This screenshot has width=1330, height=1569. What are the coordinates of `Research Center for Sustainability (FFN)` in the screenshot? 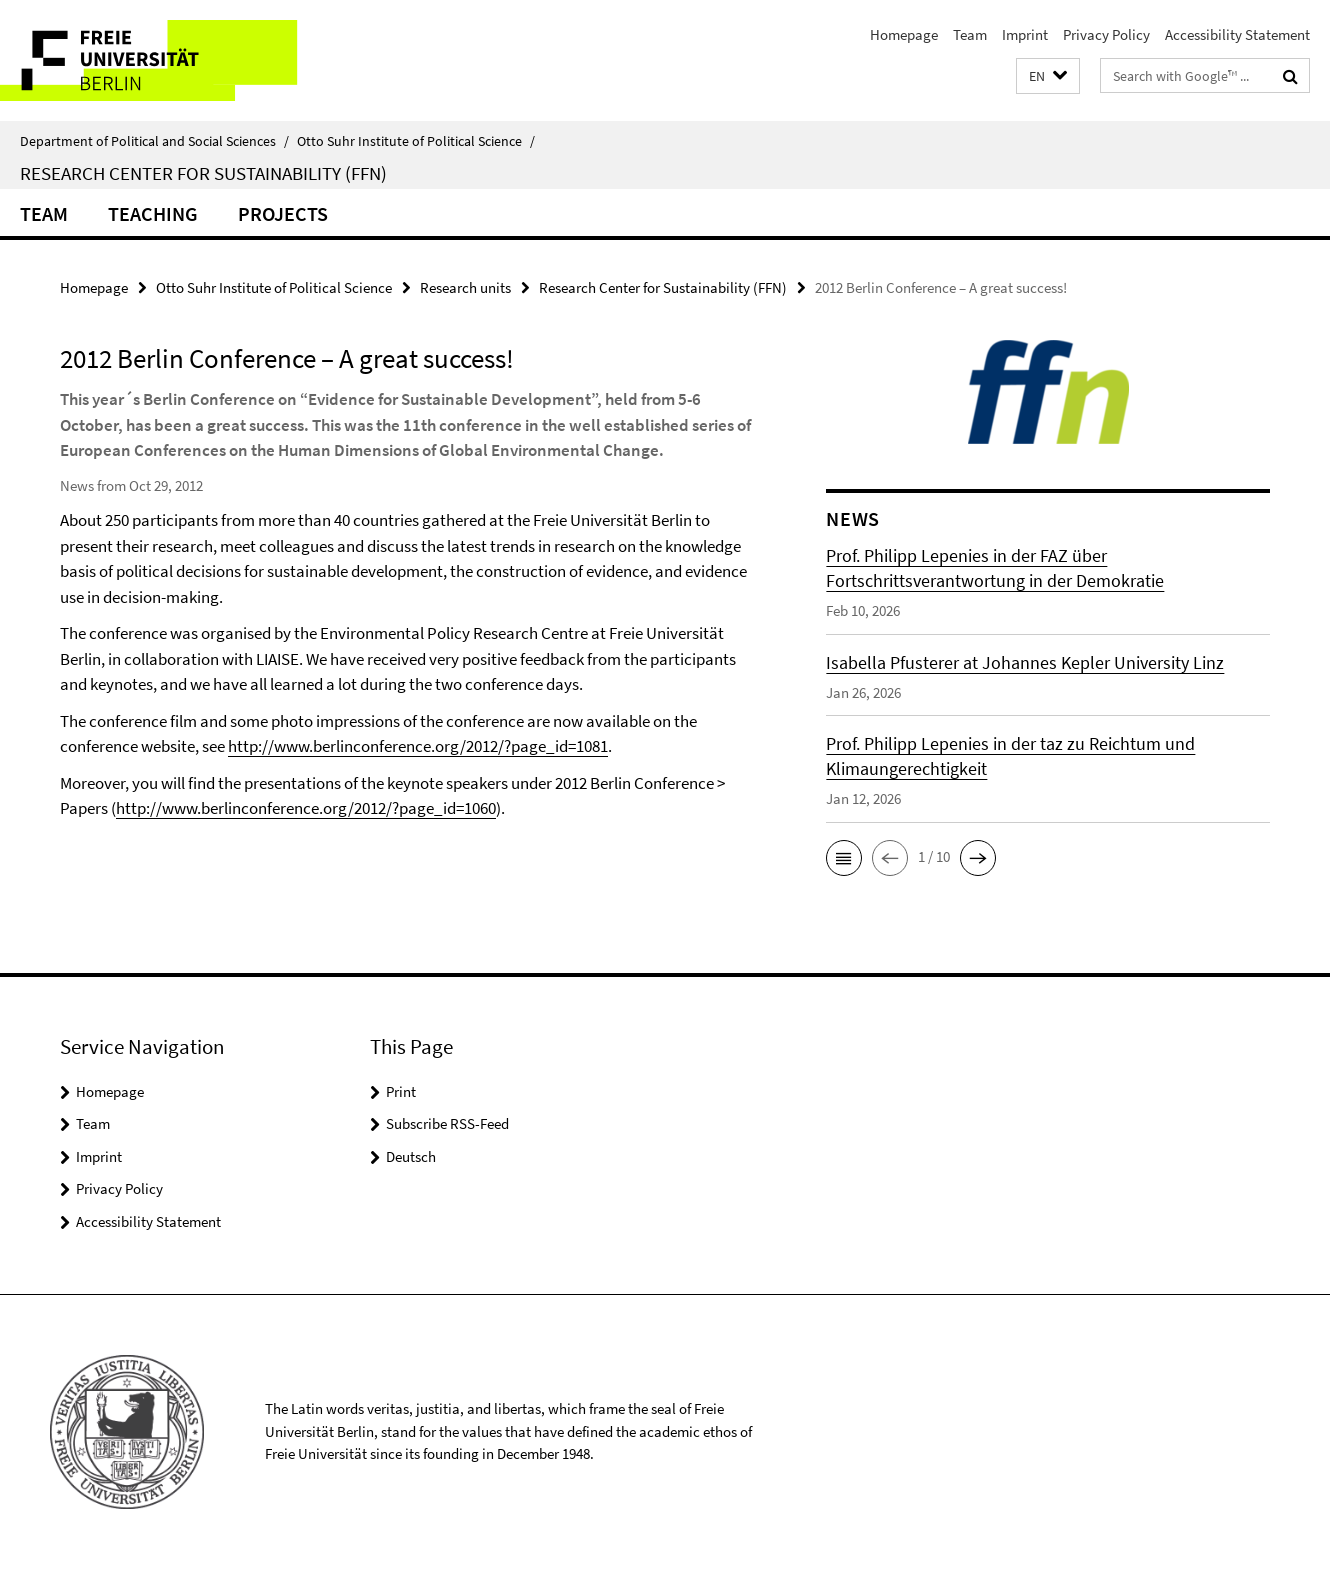 It's located at (203, 173).